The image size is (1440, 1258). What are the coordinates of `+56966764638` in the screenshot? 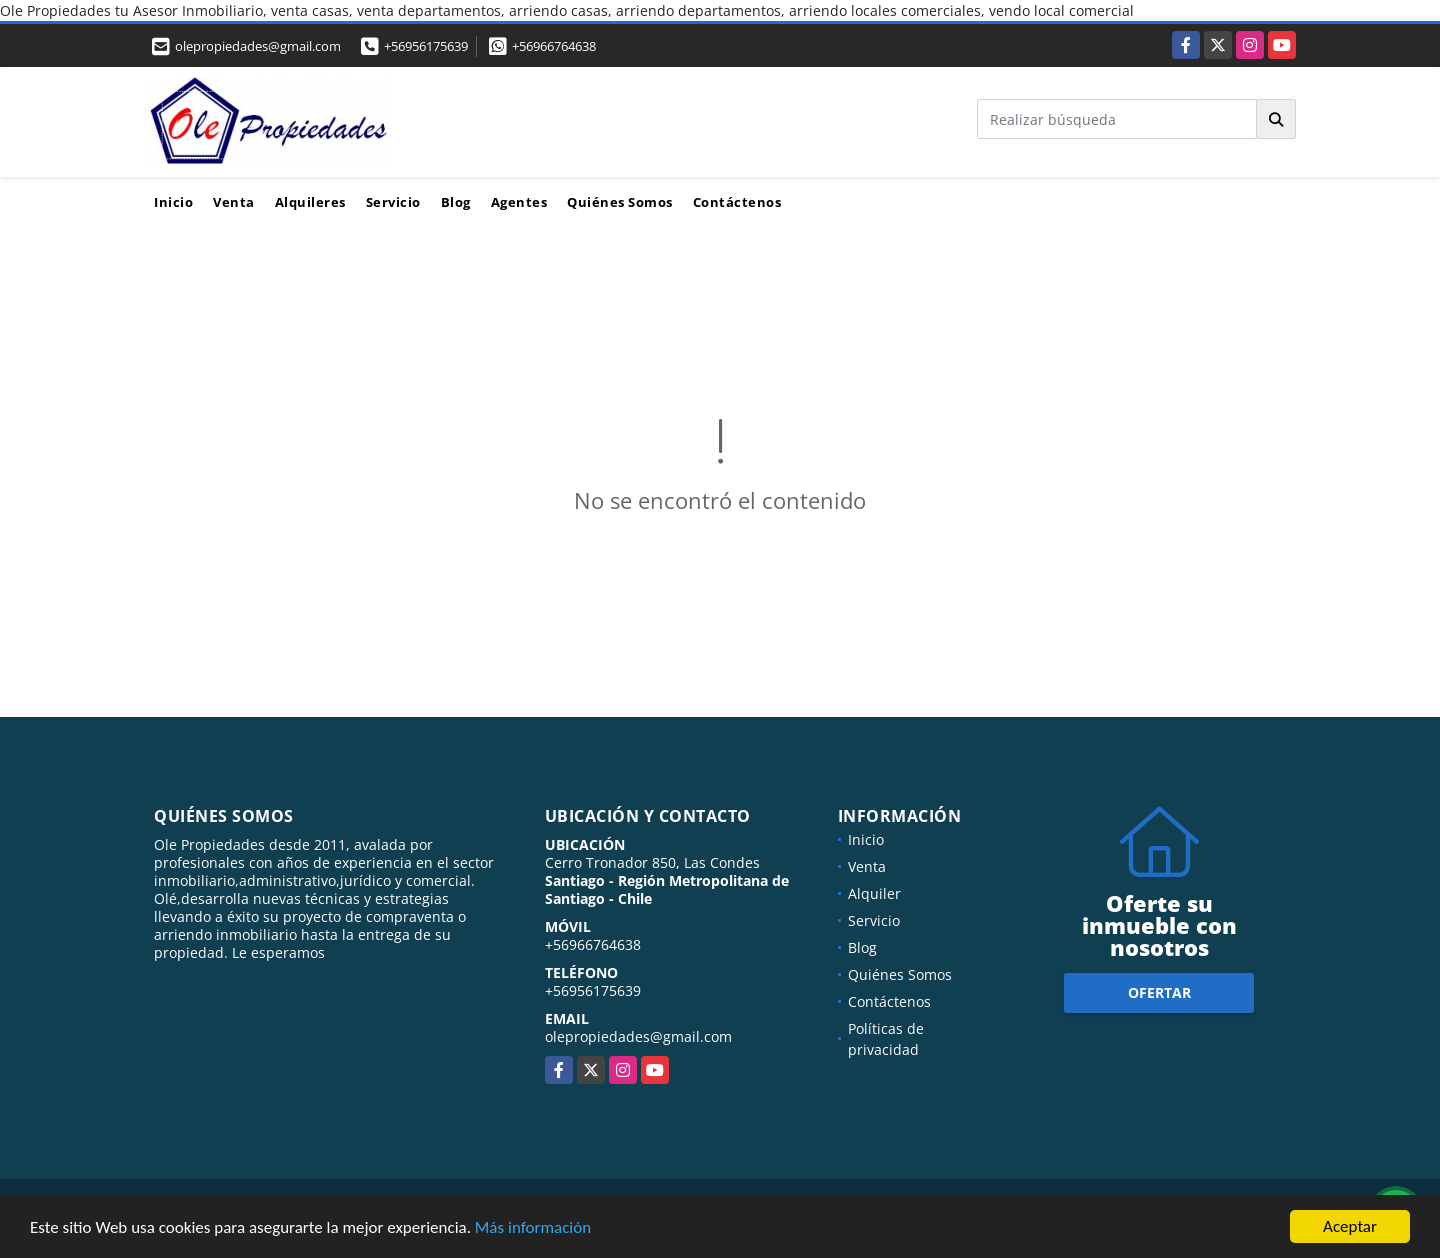 It's located at (554, 46).